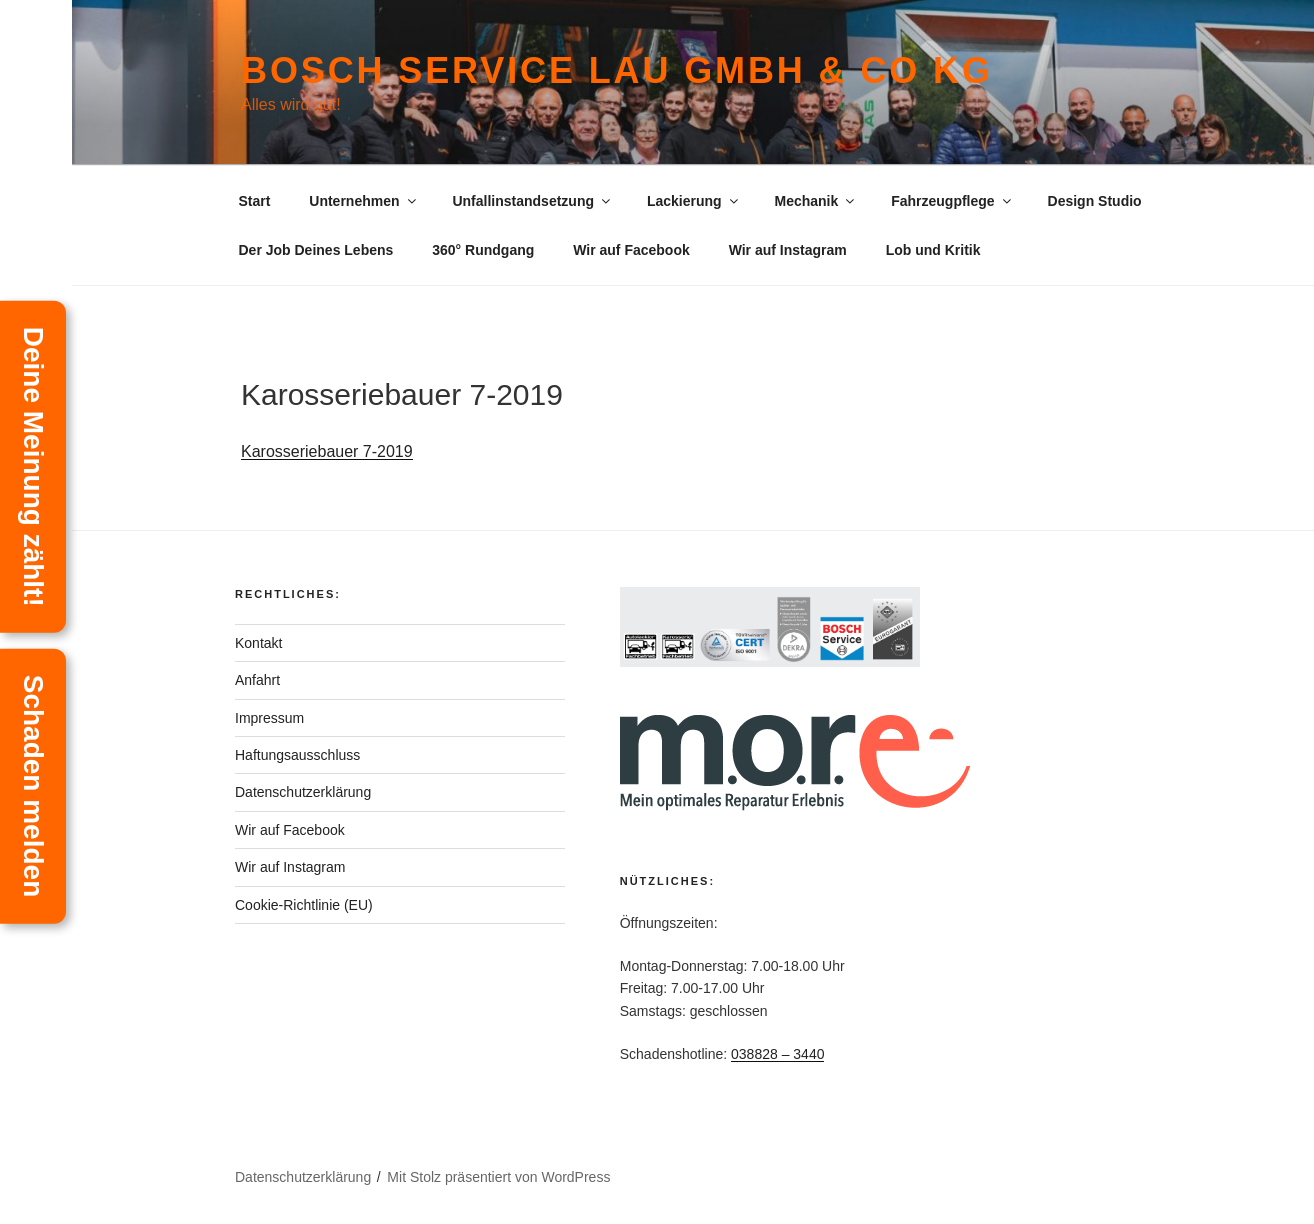  What do you see at coordinates (617, 70) in the screenshot?
I see `Bosch Service Lau GmbH & Co KG` at bounding box center [617, 70].